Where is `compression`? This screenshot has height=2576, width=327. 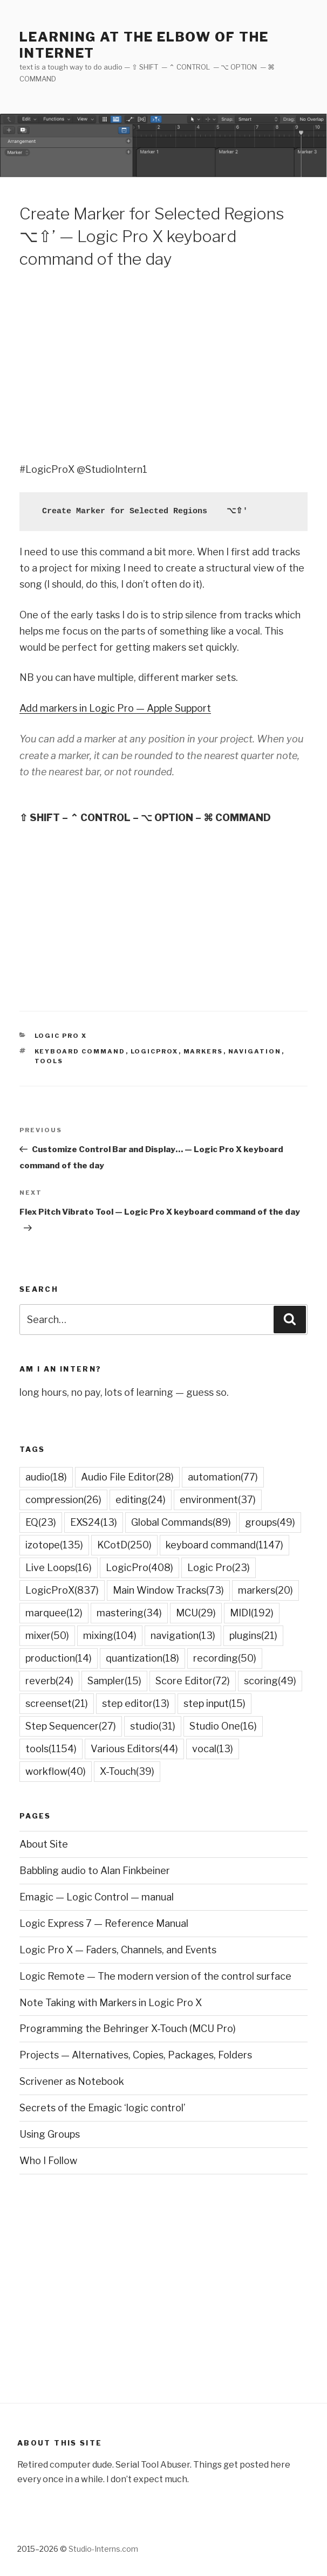
compression is located at coordinates (63, 1499).